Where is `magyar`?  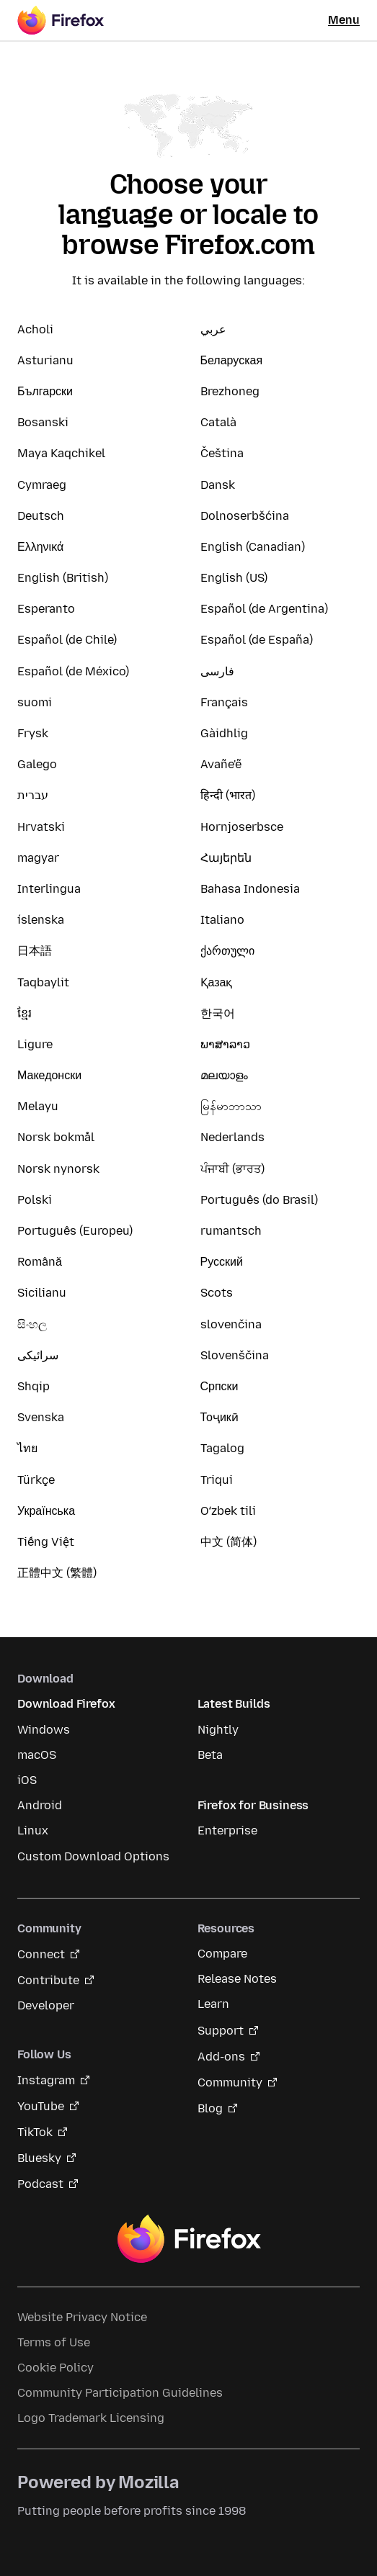 magyar is located at coordinates (38, 858).